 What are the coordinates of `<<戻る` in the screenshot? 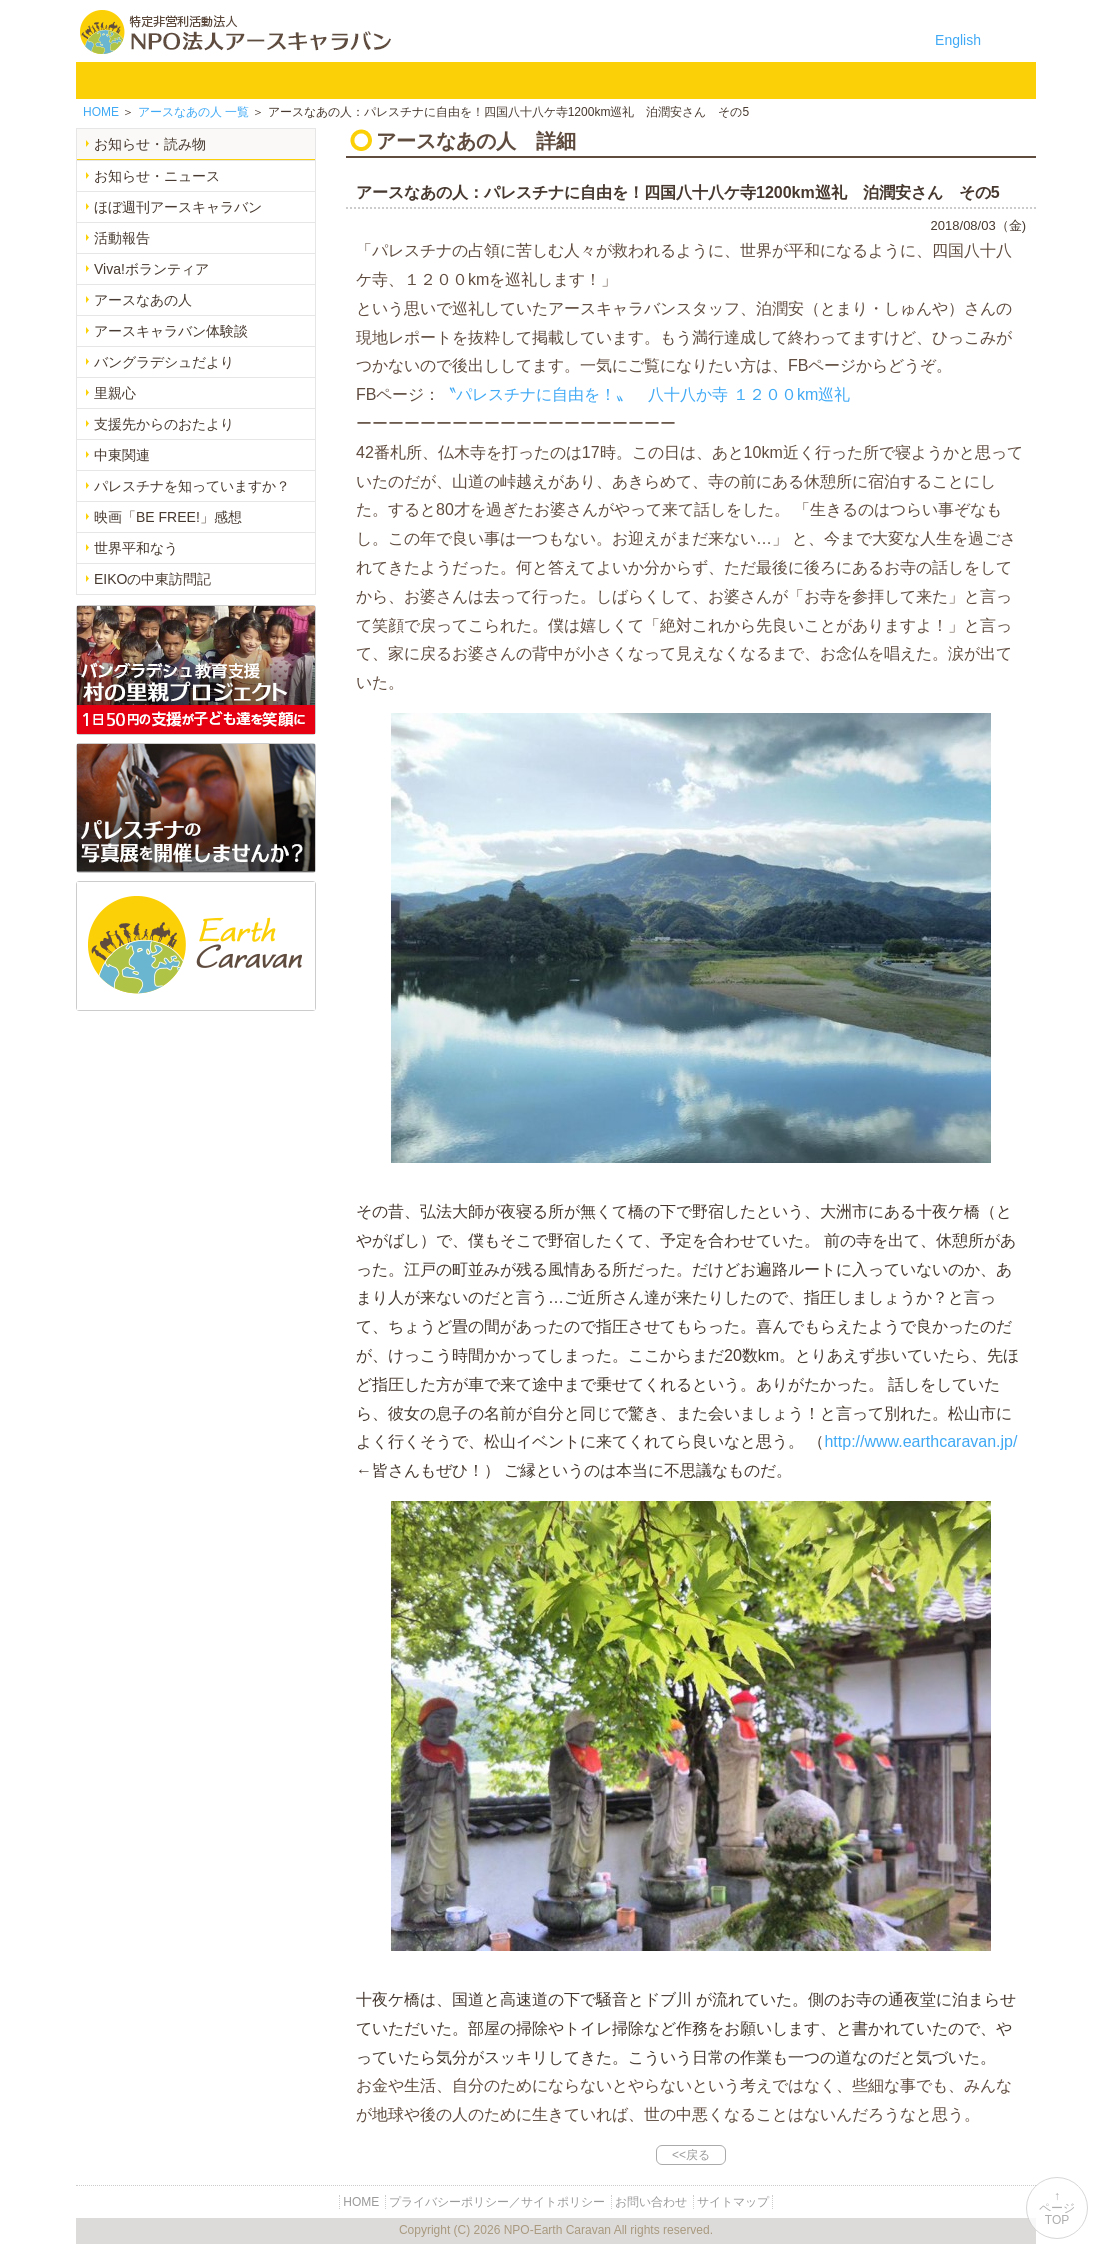 It's located at (691, 2155).